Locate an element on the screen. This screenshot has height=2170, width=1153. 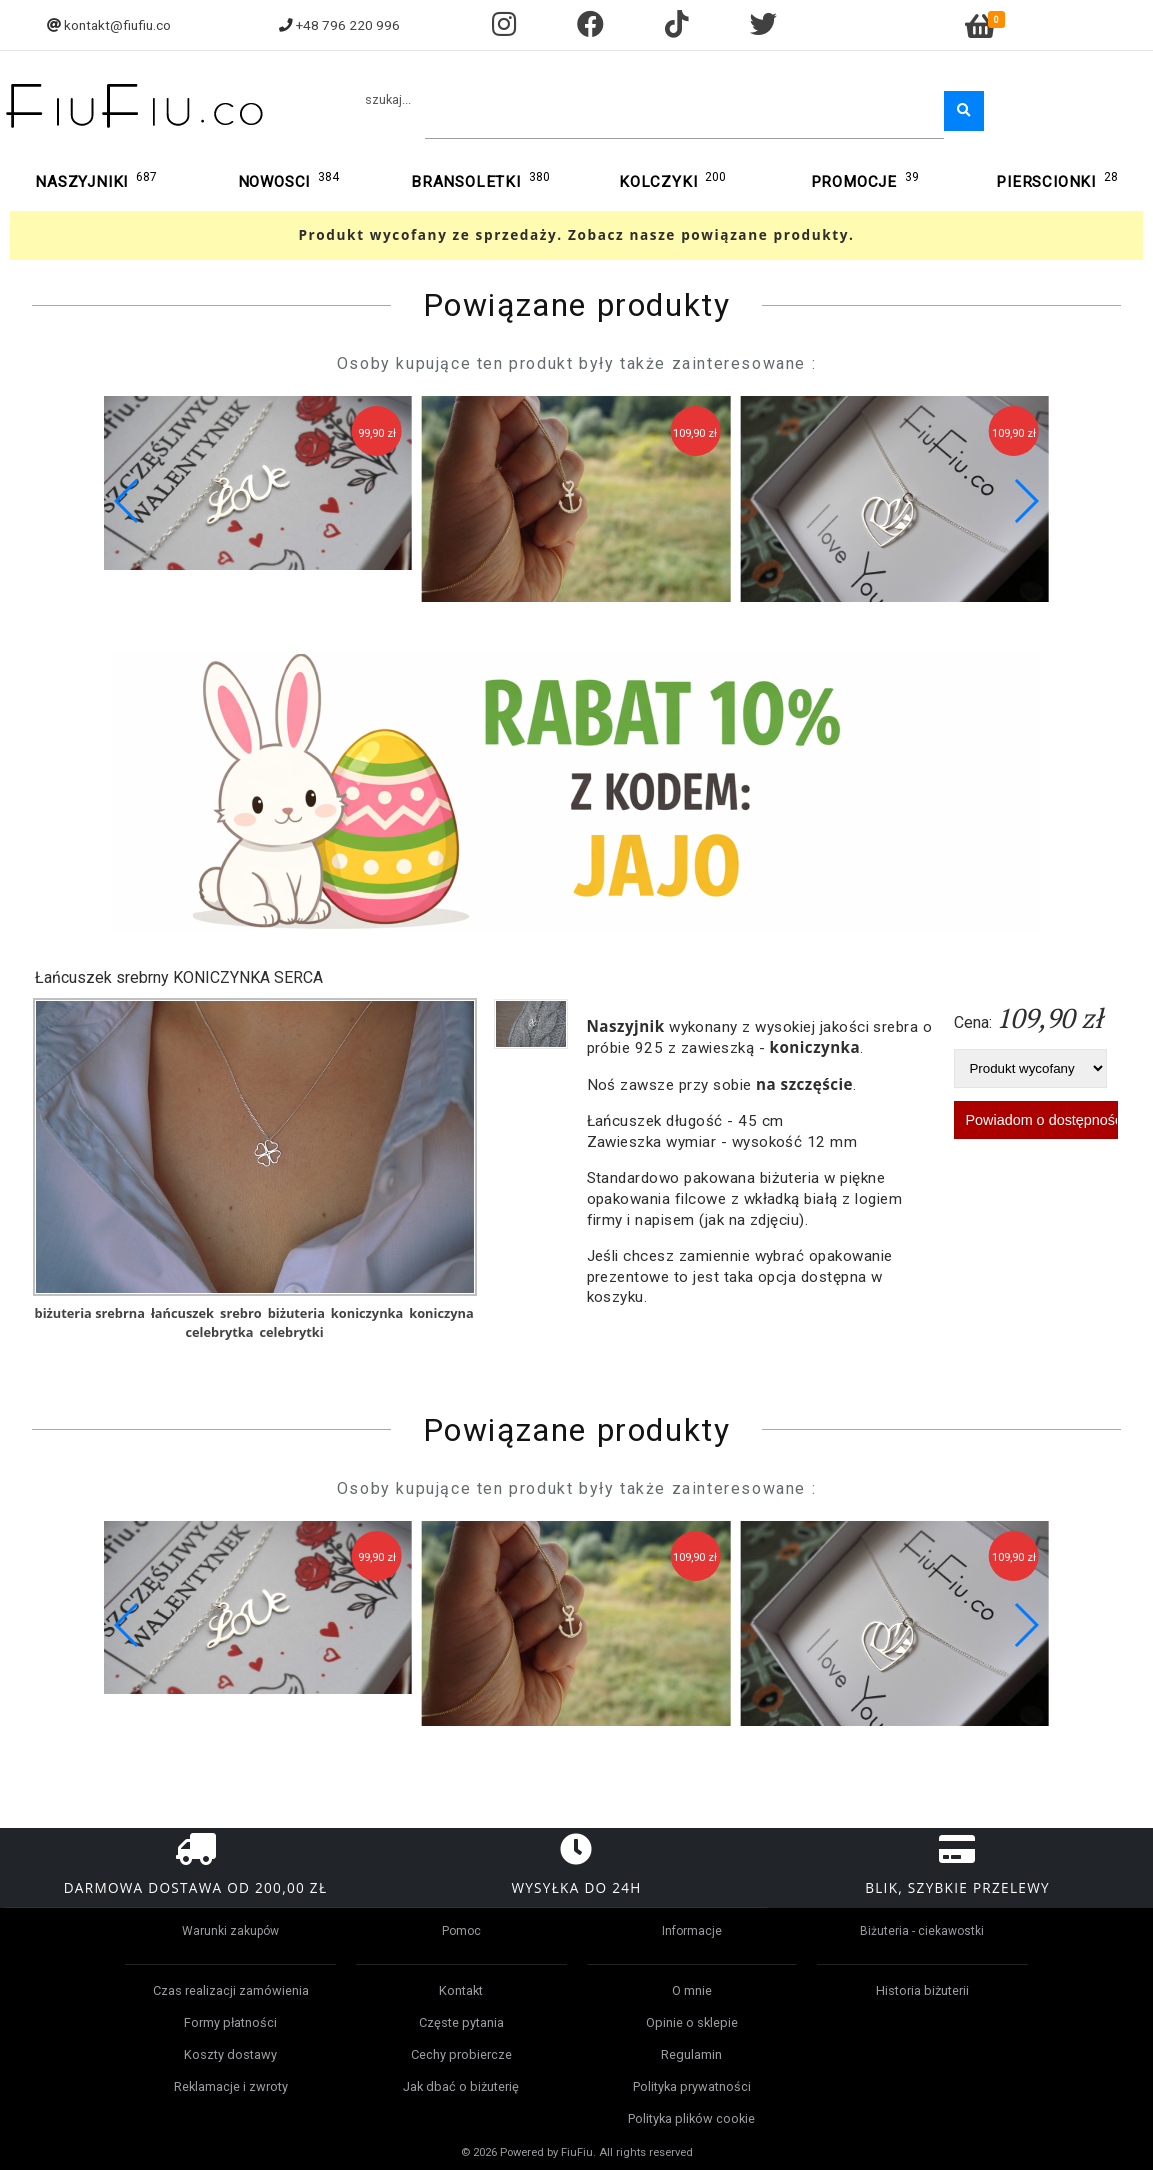
O mnie is located at coordinates (692, 1990).